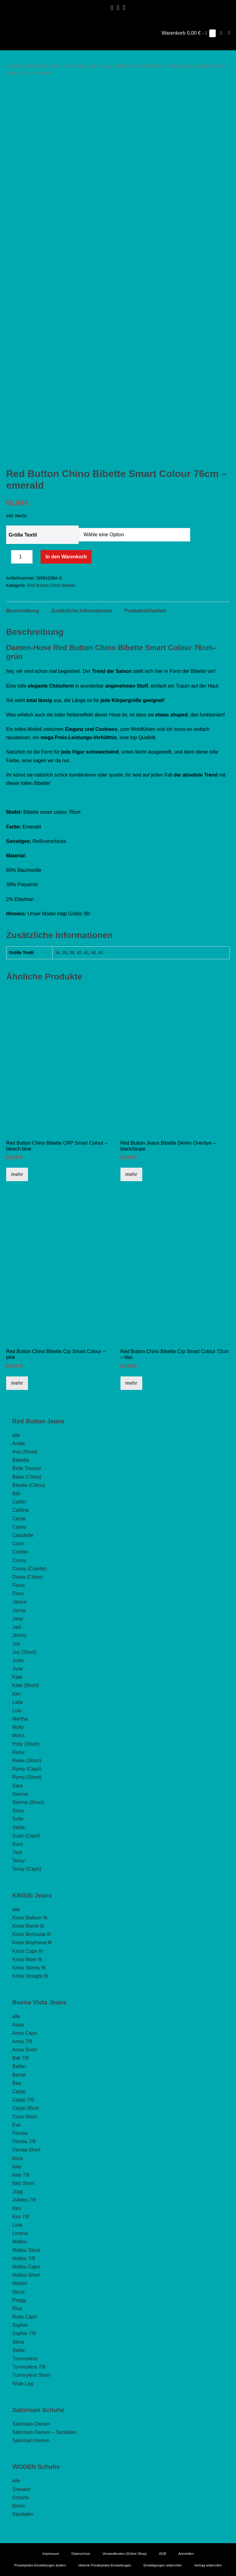 The width and height of the screenshot is (236, 2576). Describe the element at coordinates (20, 2216) in the screenshot. I see `Kim 7/8` at that location.